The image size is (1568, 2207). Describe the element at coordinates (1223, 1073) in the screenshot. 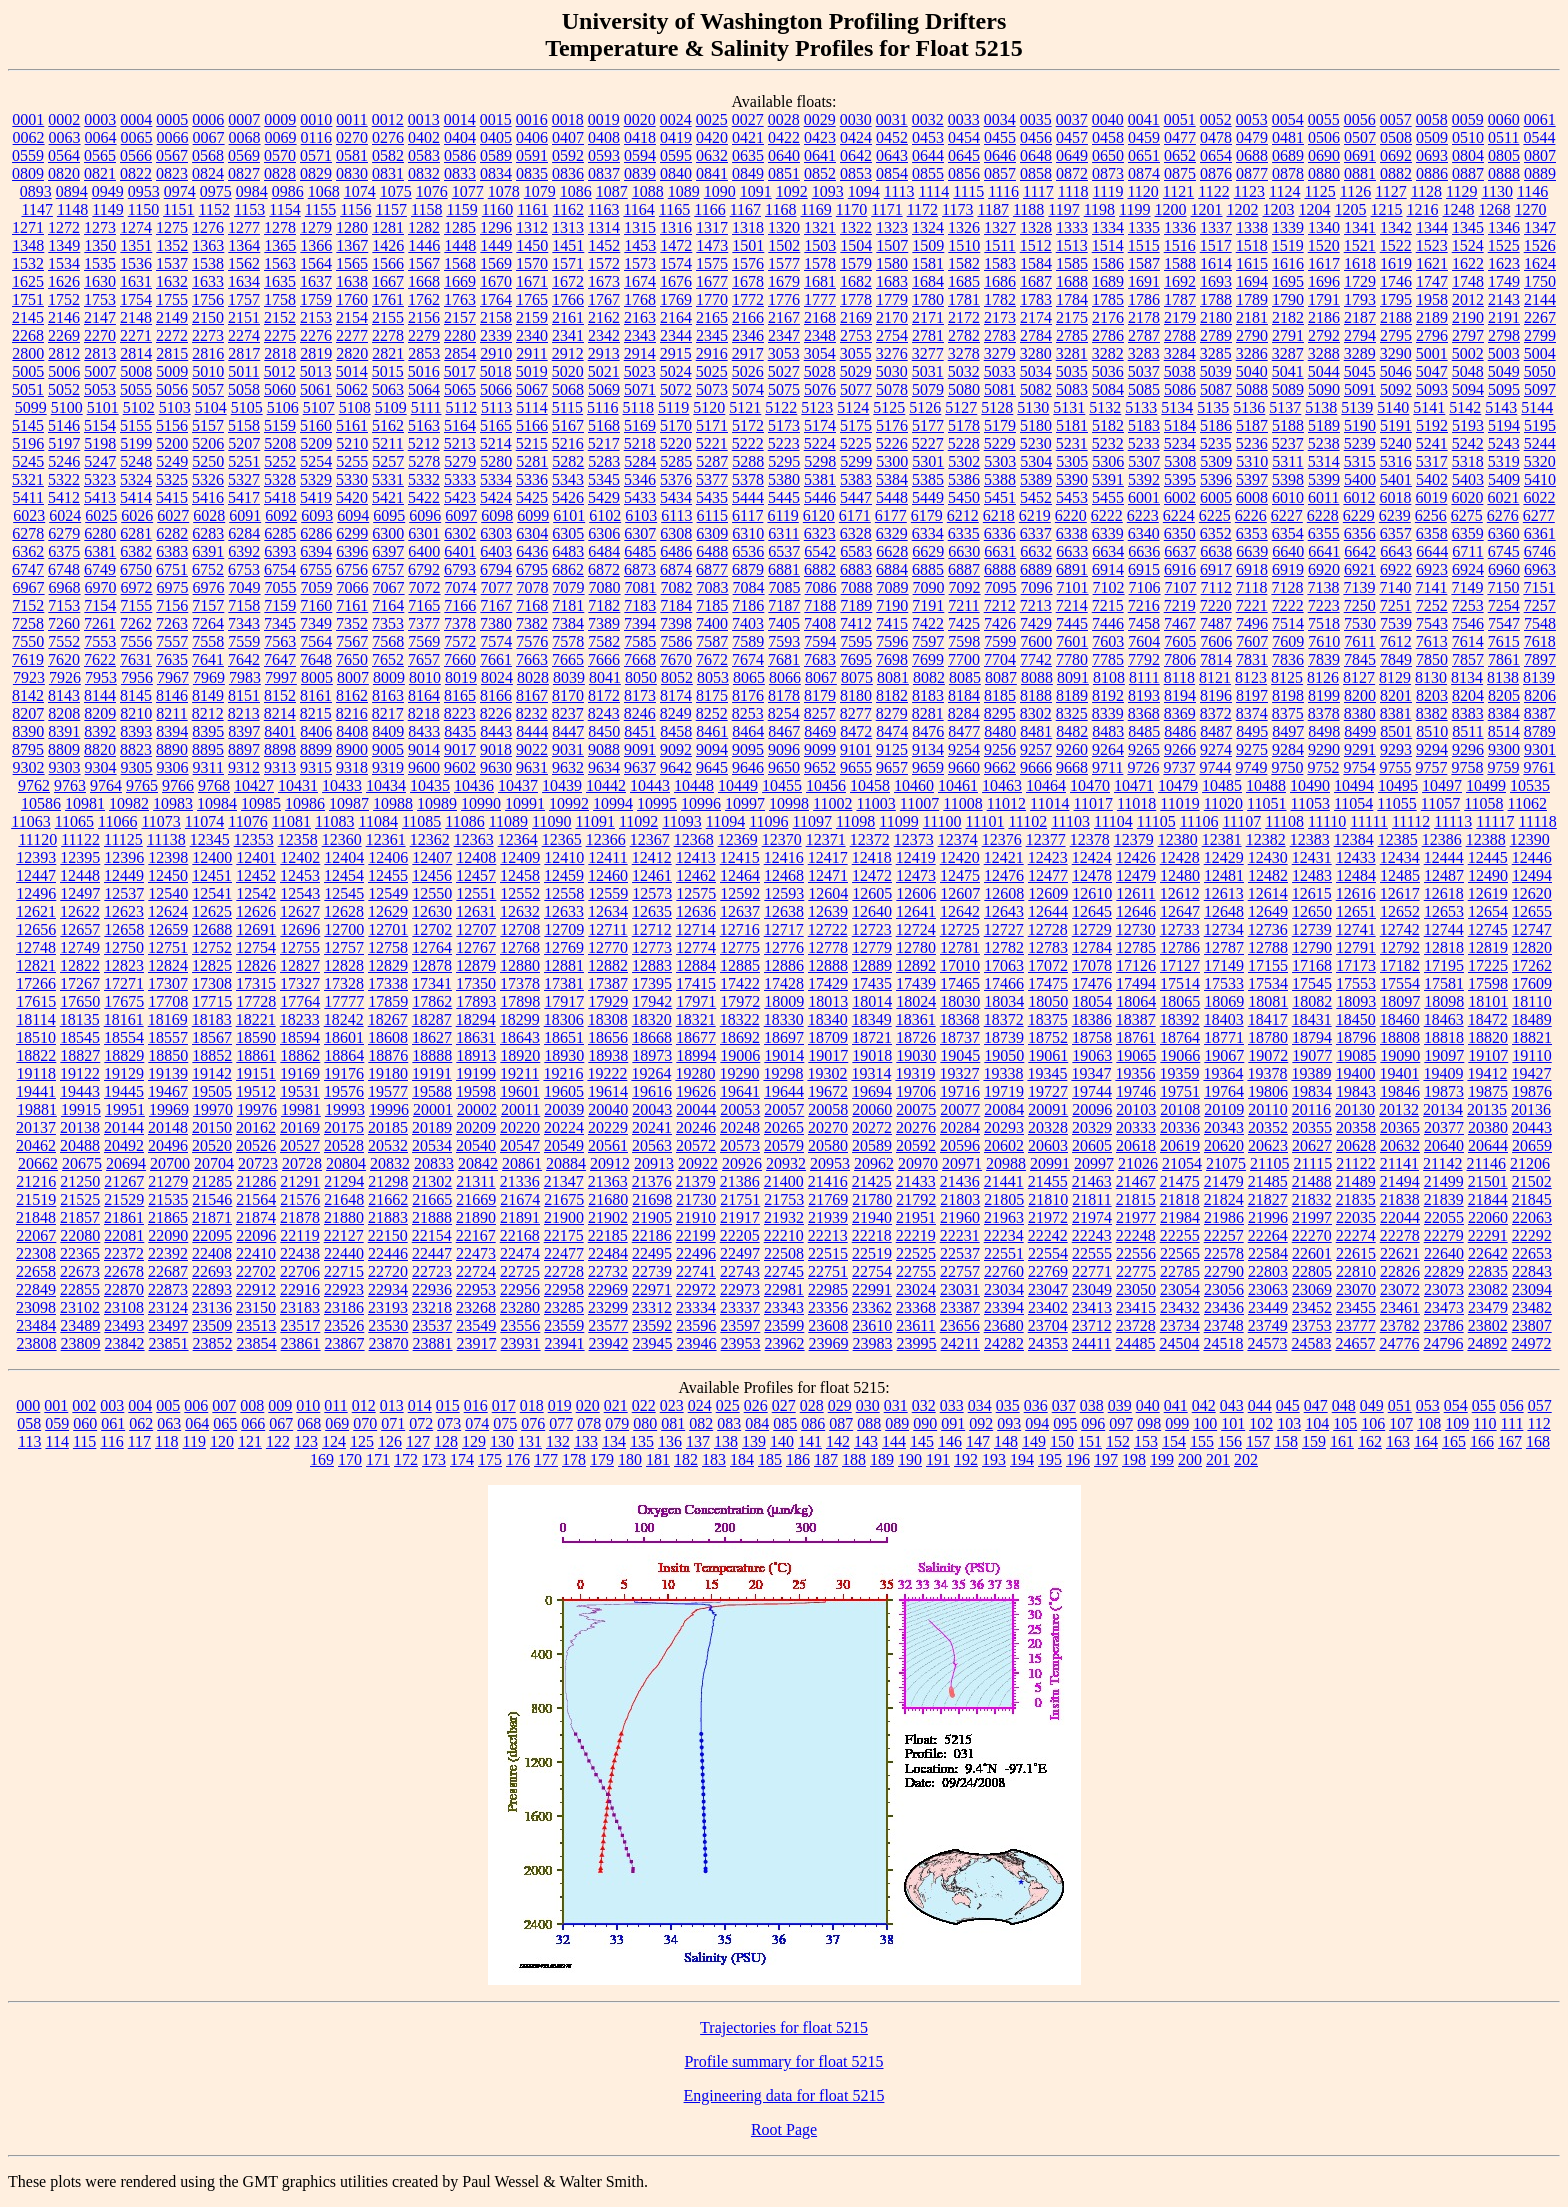

I see `19364` at that location.